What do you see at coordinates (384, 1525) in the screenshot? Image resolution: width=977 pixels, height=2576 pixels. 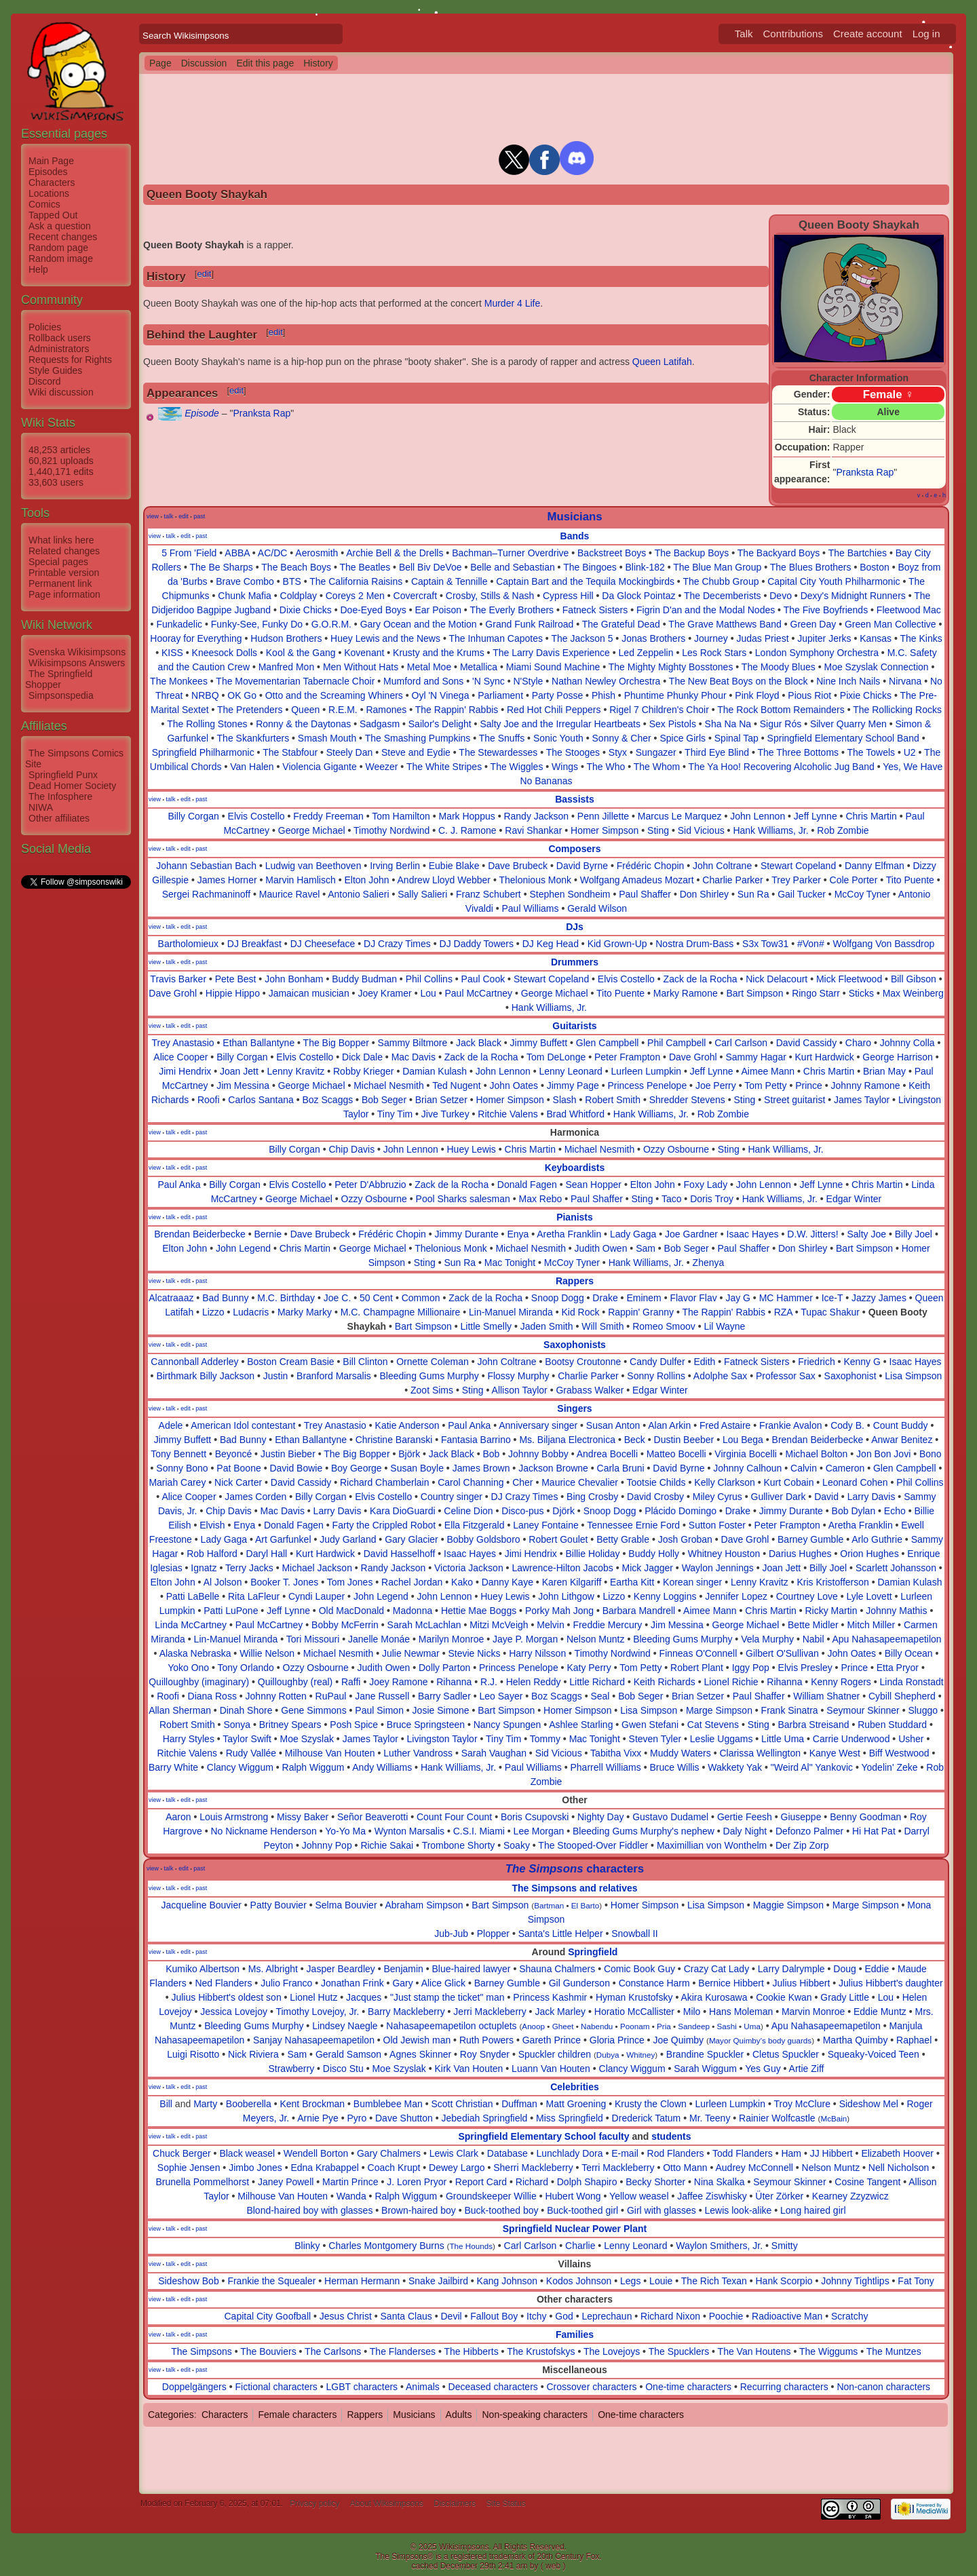 I see `Farty the Crippled Robot` at bounding box center [384, 1525].